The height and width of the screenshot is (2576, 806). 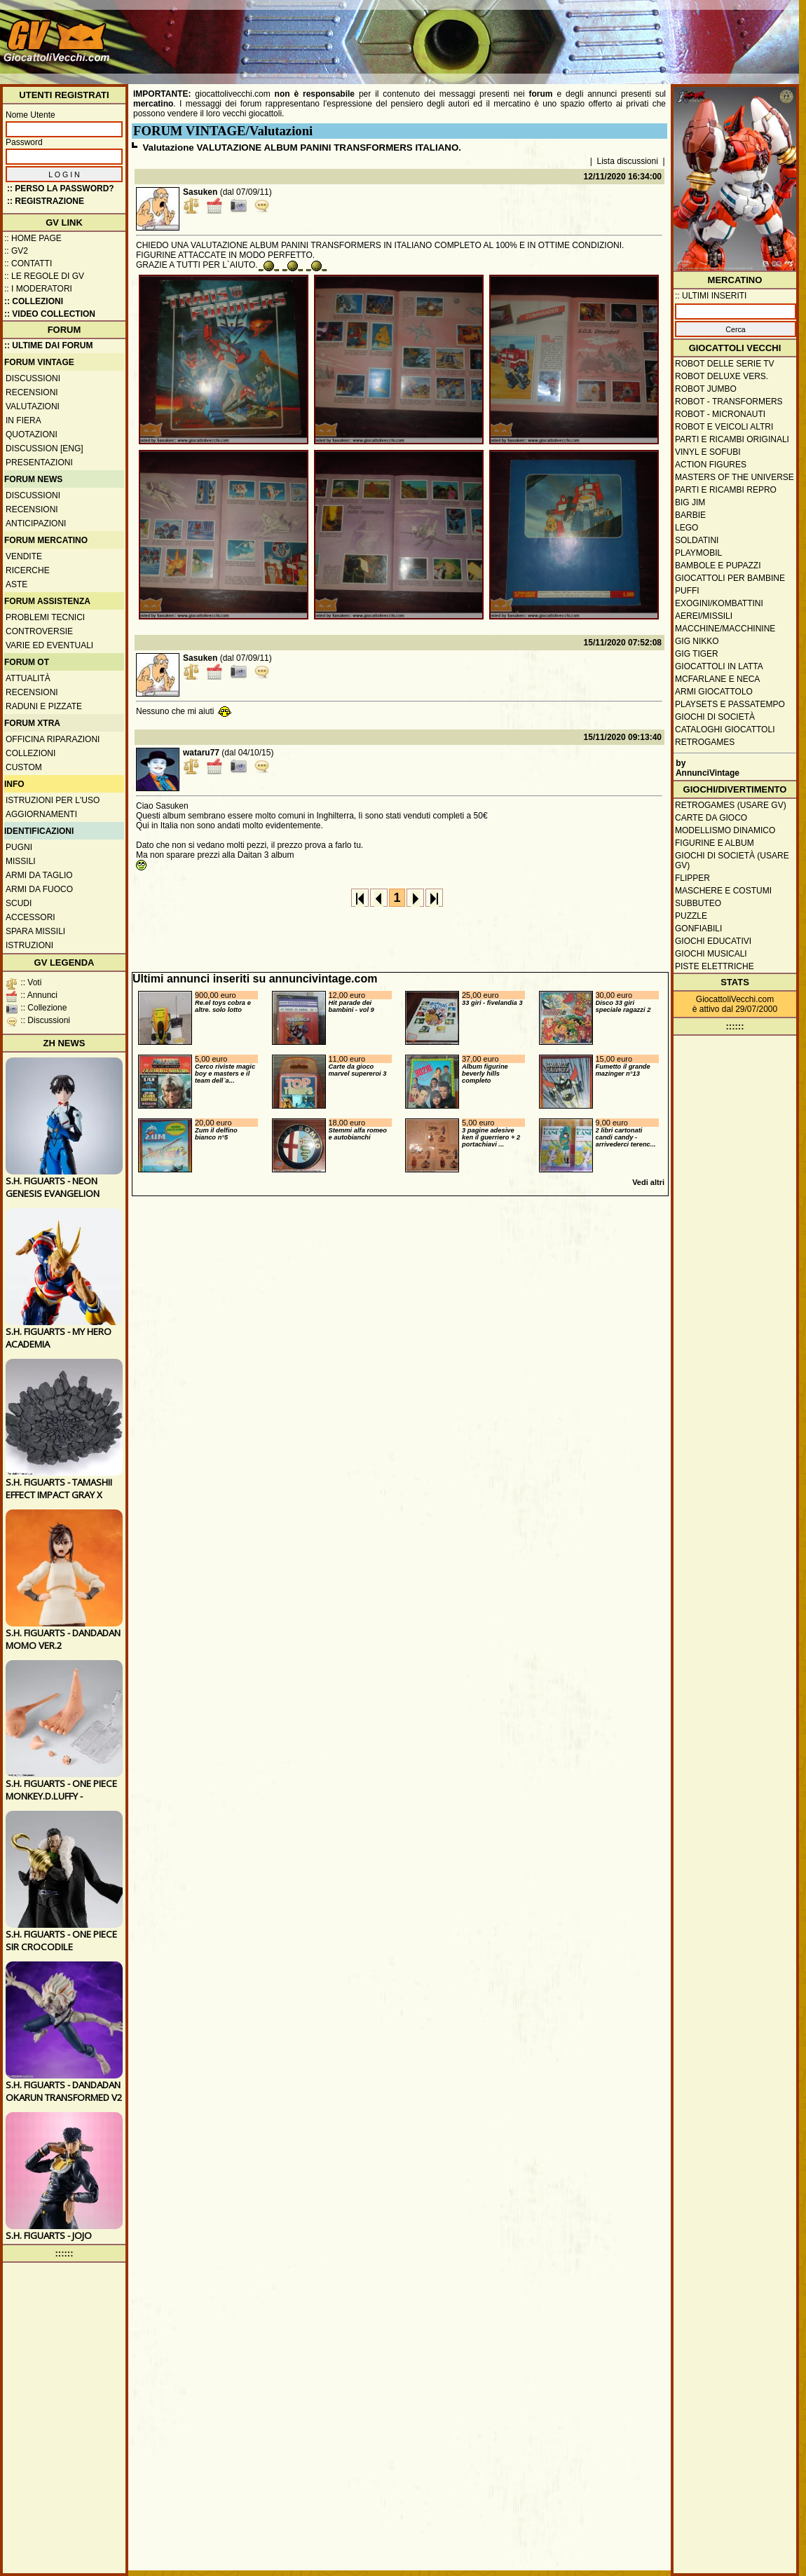 What do you see at coordinates (730, 805) in the screenshot?
I see `Retrogames (usare GV)` at bounding box center [730, 805].